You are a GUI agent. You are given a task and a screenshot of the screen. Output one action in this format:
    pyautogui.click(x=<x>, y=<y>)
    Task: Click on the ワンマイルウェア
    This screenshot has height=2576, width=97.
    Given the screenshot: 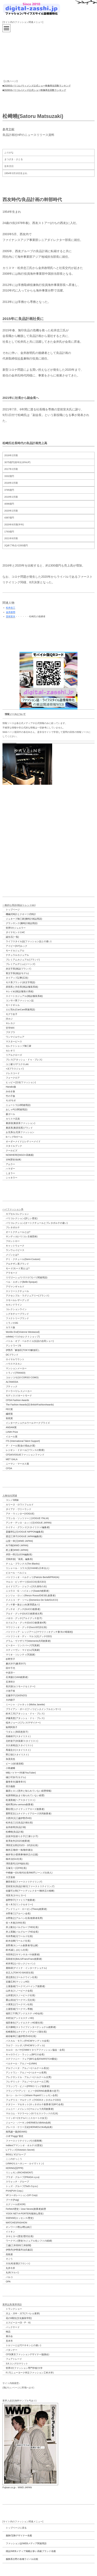 What is the action you would take?
    pyautogui.click(x=15, y=1037)
    